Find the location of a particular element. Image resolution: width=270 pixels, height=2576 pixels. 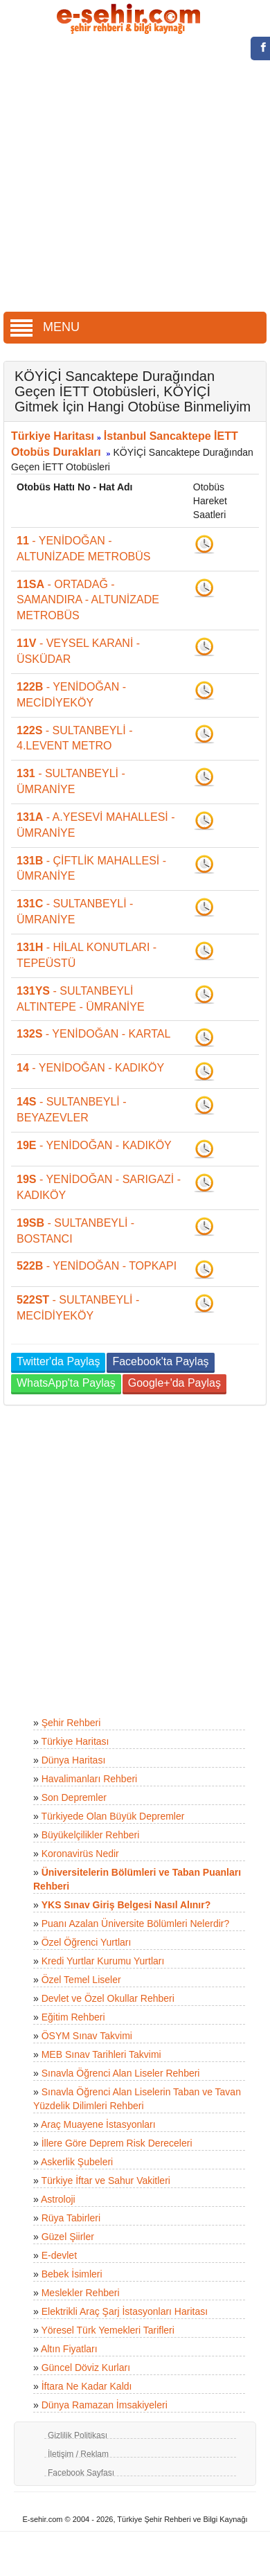

Son Depremler is located at coordinates (74, 1797).